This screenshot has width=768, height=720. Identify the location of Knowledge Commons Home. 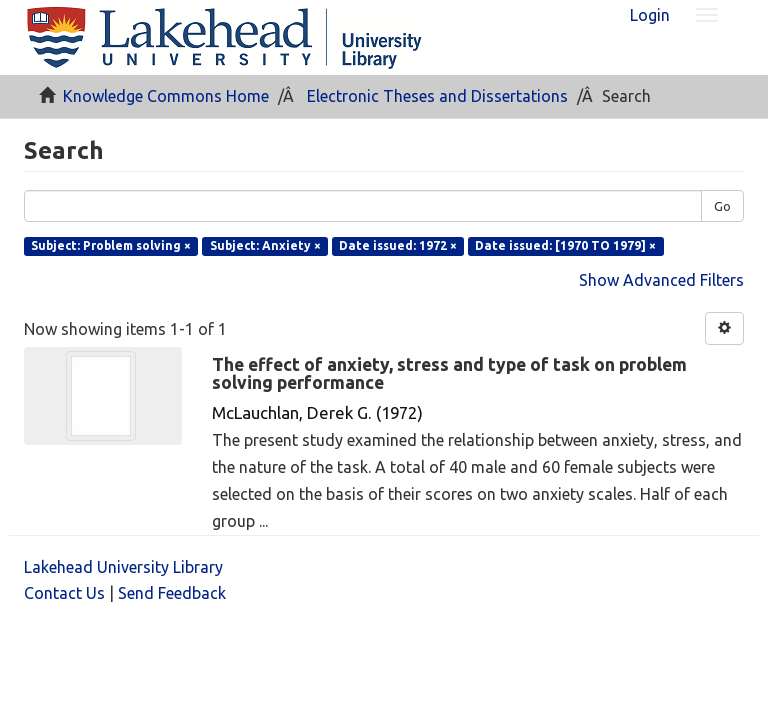
(166, 96).